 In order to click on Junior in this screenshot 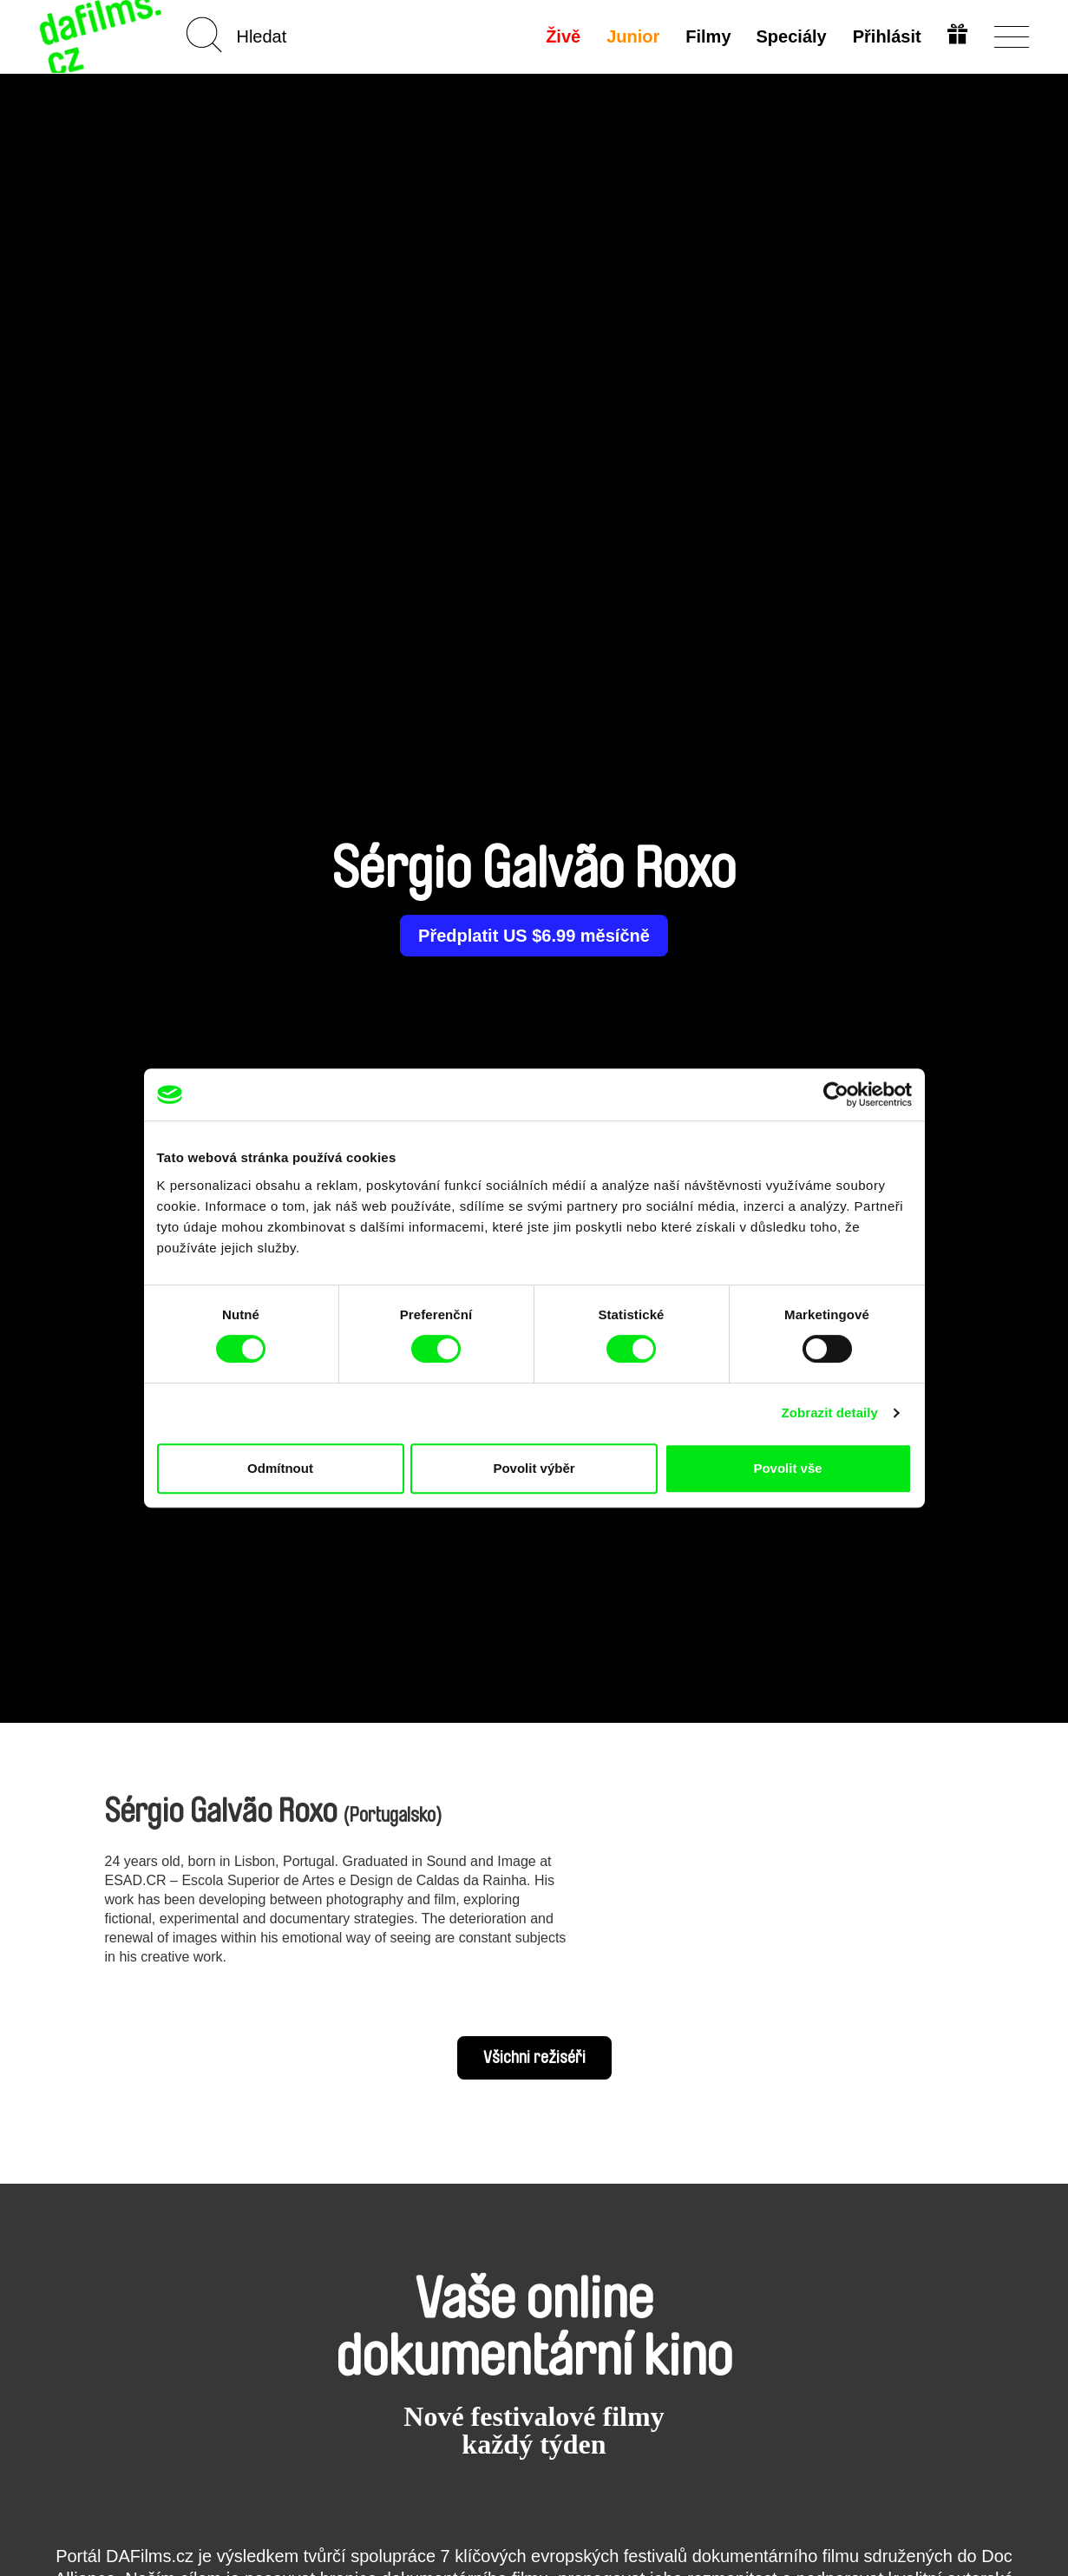, I will do `click(631, 36)`.